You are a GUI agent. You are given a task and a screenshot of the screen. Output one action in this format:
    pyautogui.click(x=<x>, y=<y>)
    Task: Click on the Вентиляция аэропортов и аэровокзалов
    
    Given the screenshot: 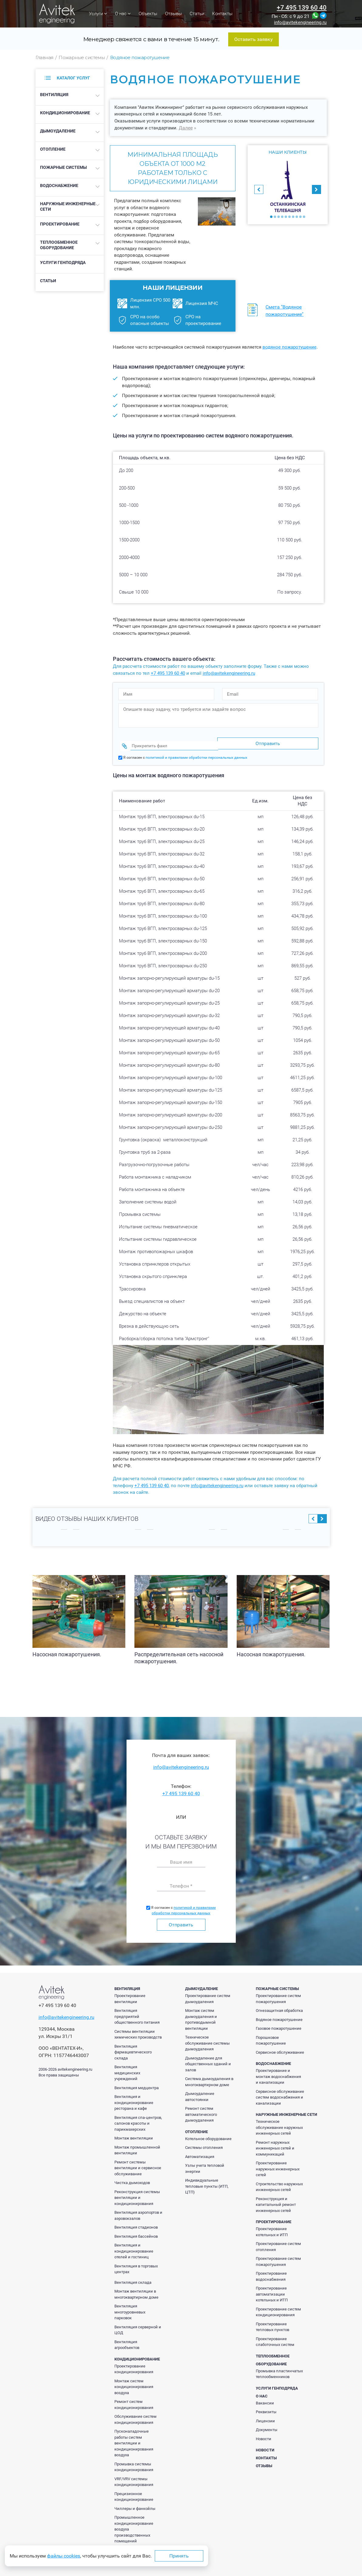 What is the action you would take?
    pyautogui.click(x=138, y=2209)
    